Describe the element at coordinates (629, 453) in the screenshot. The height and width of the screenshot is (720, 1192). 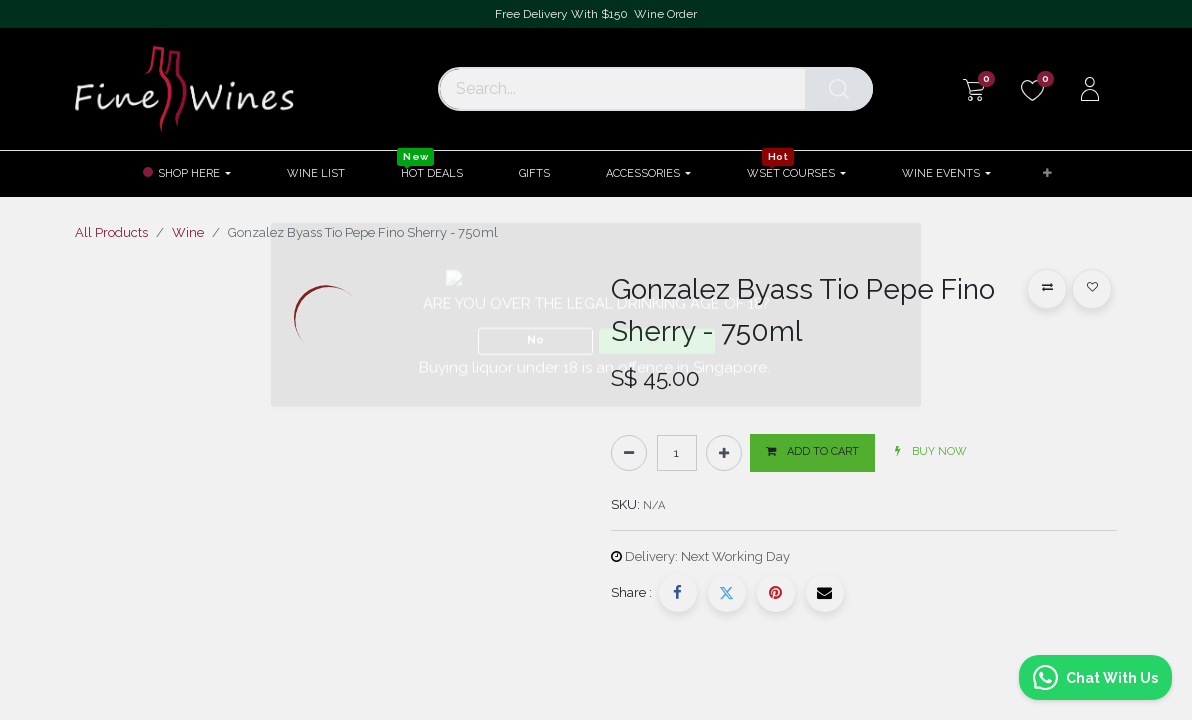
I see `[Remove one]` at that location.